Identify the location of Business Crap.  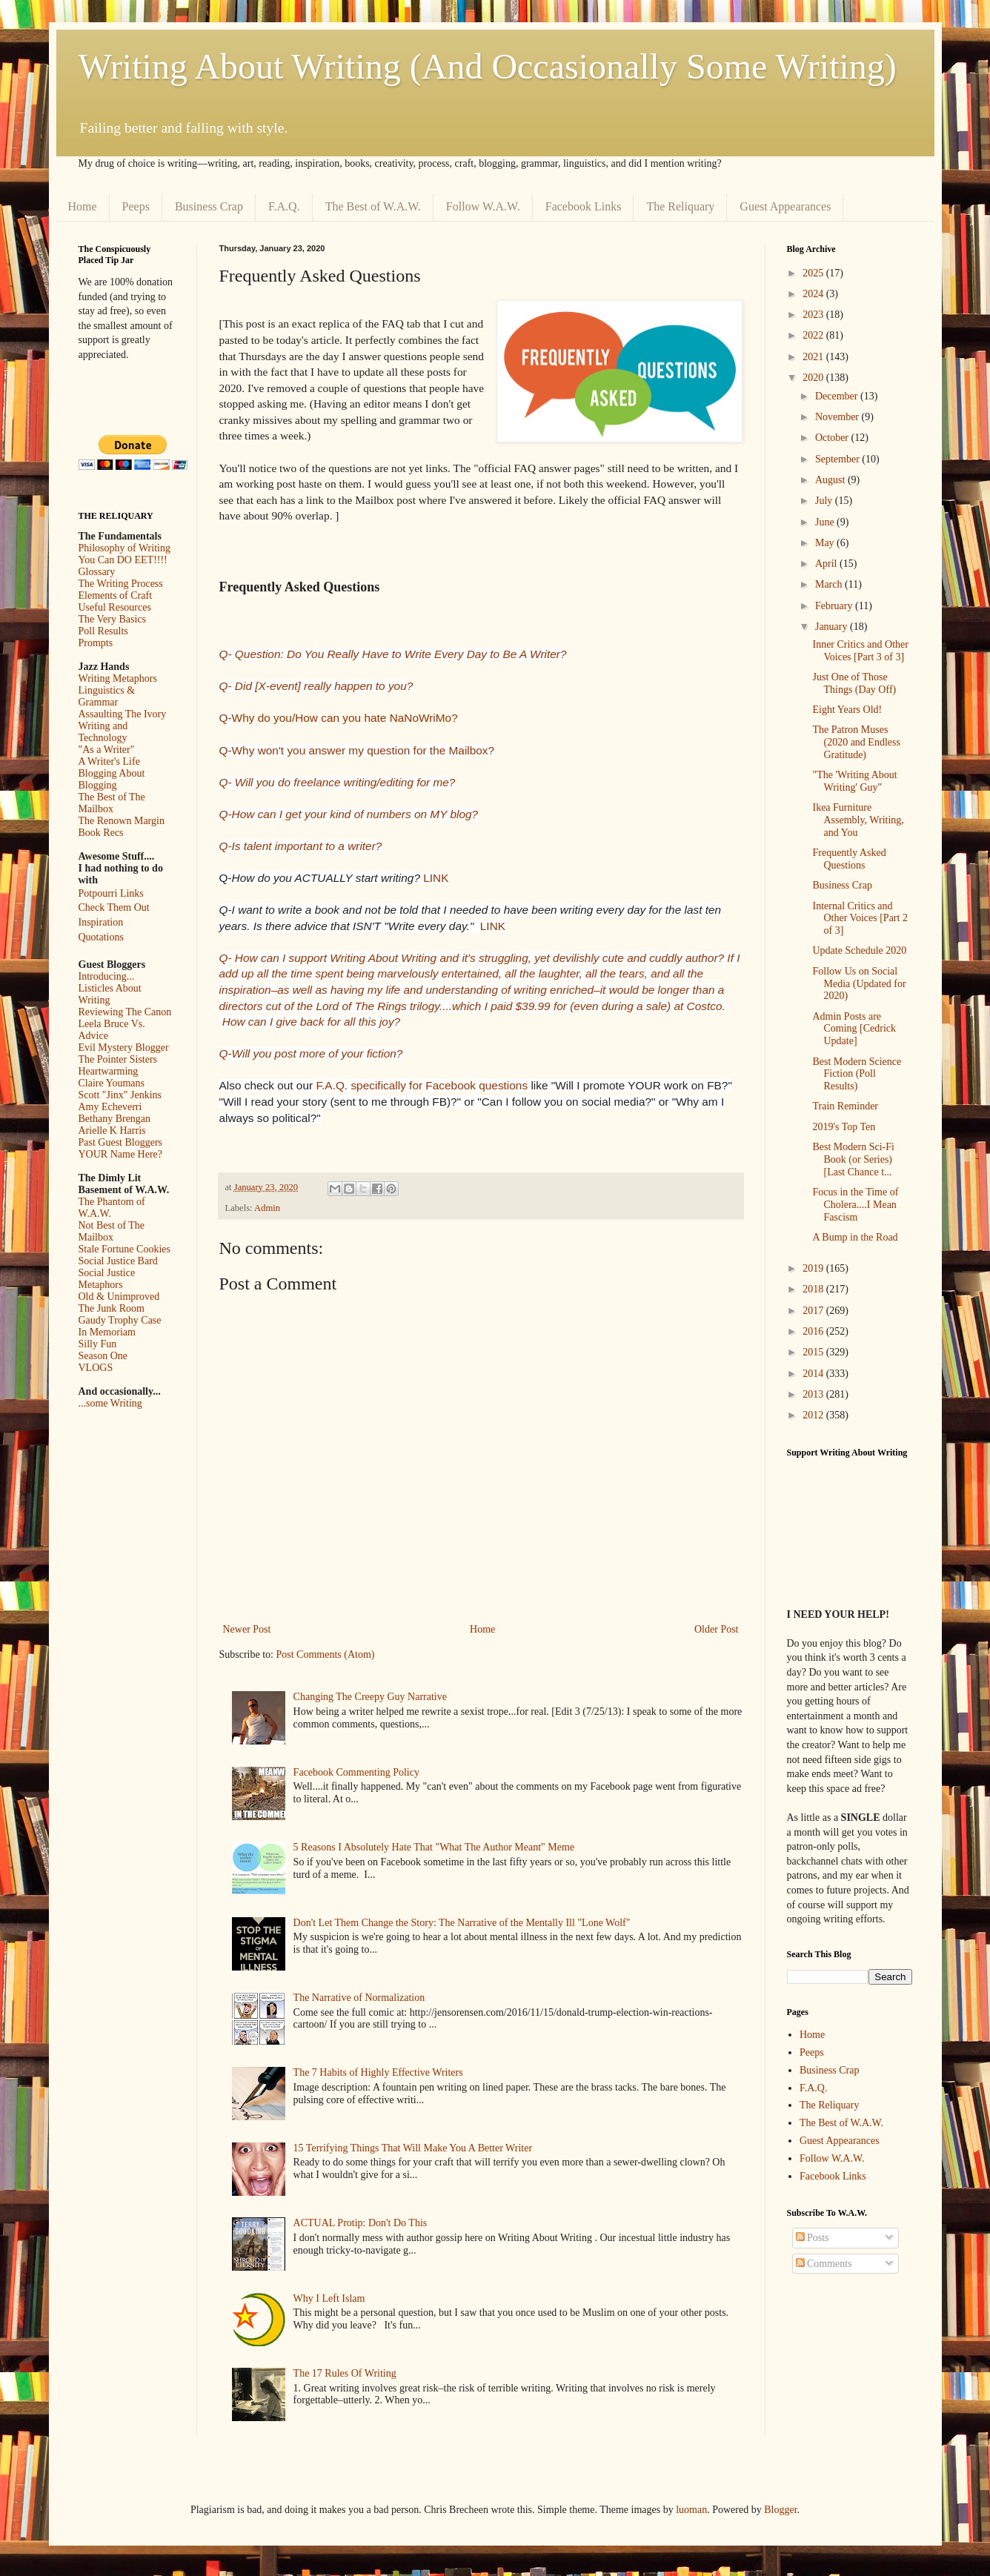
(209, 206).